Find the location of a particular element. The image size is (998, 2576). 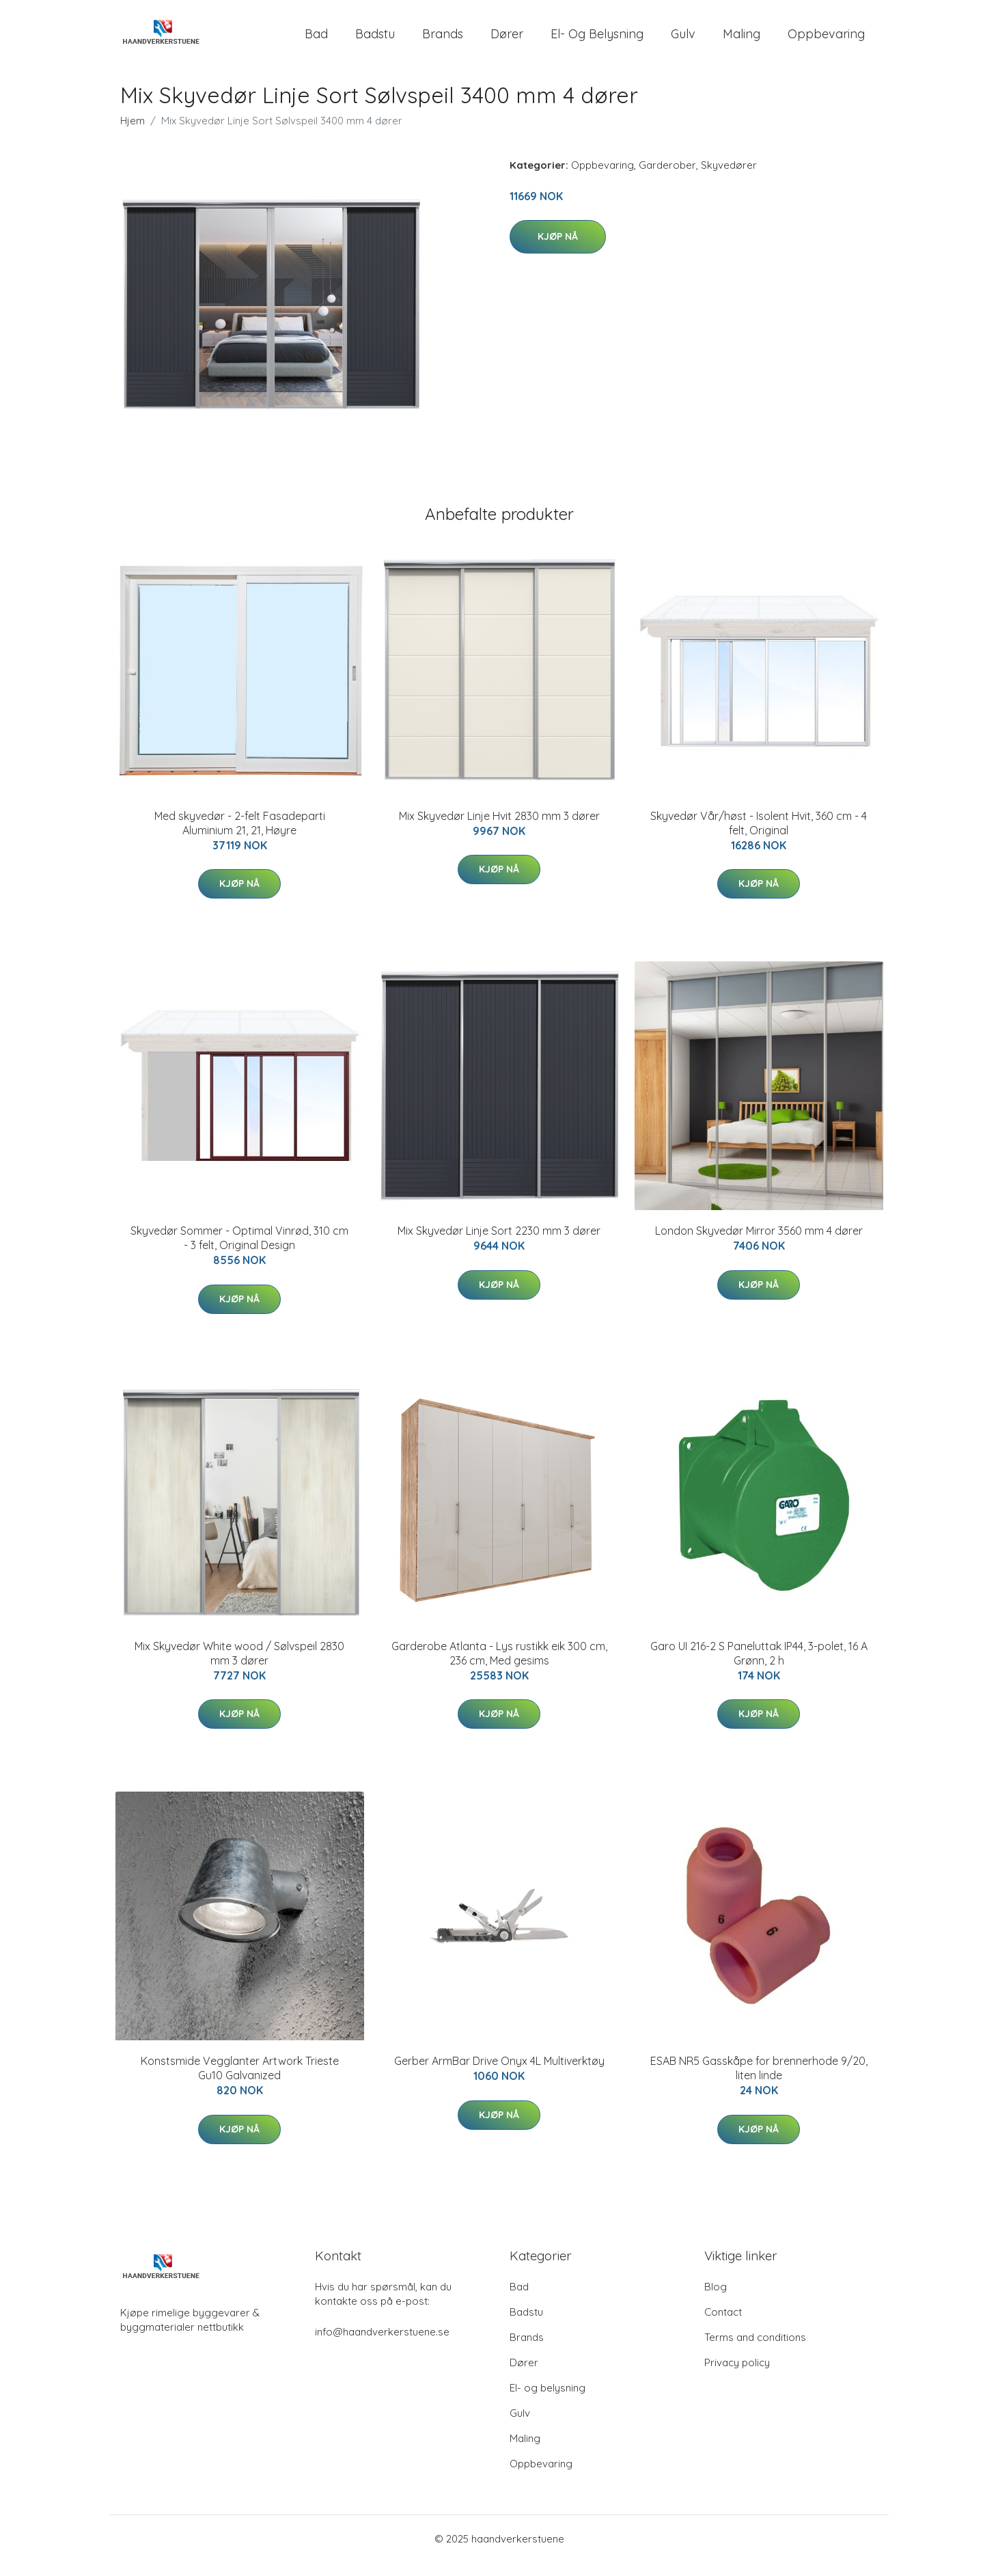

Med skyvedør - 2-felt Fasadeparti Aluminium 21, 21, Høyre is located at coordinates (239, 837).